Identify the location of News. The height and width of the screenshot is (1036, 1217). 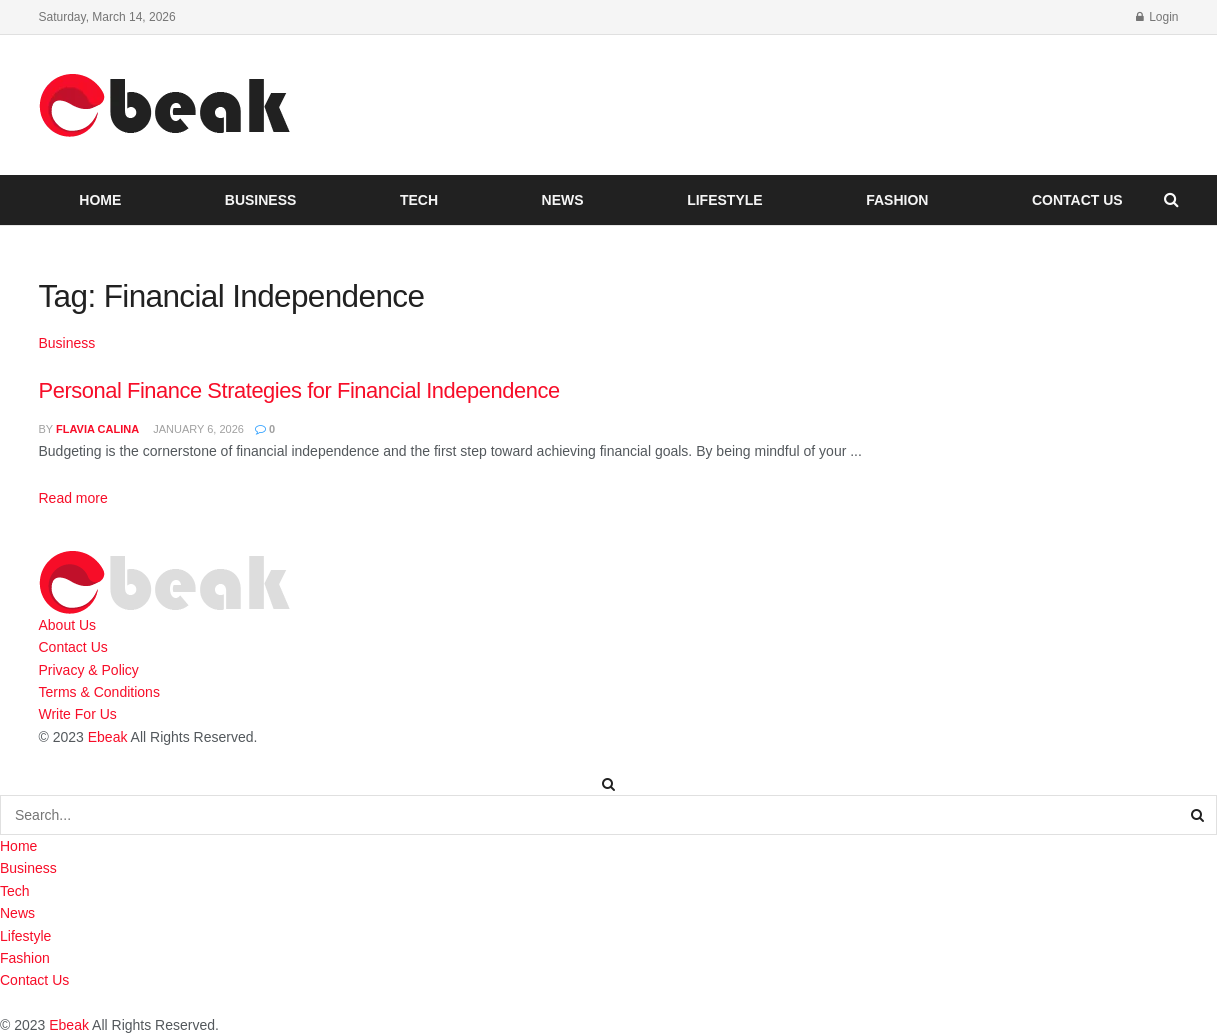
(563, 200).